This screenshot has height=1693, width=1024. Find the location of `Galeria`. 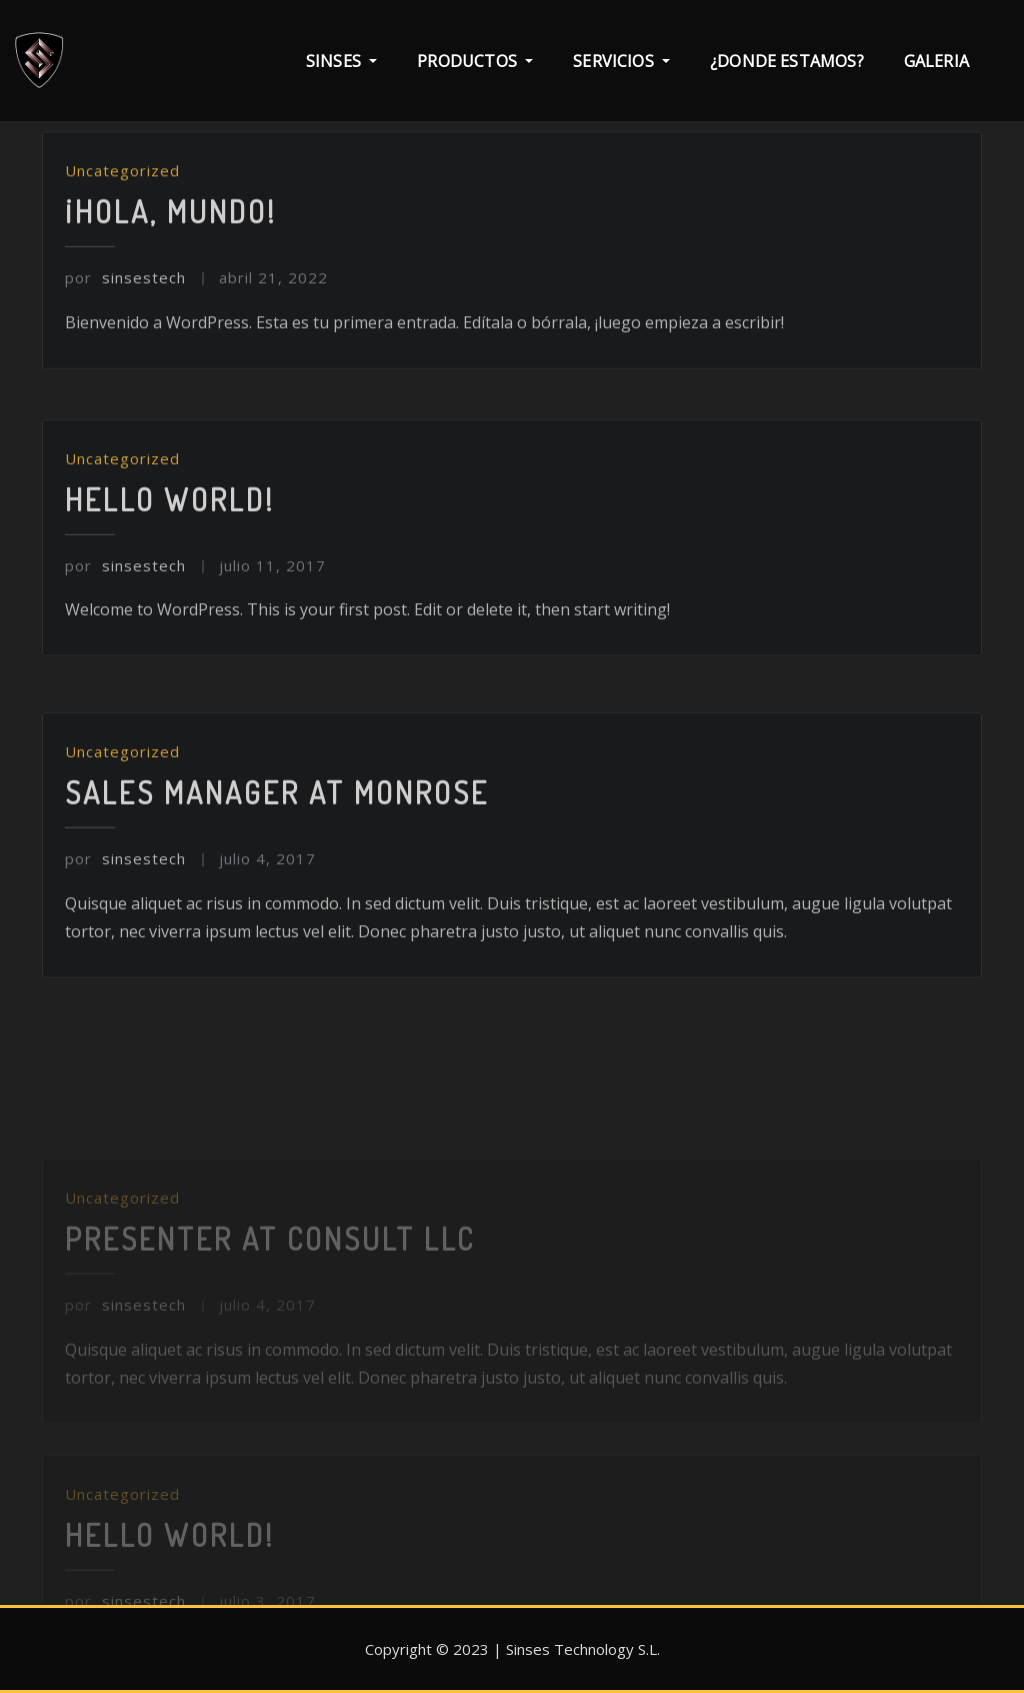

Galeria is located at coordinates (936, 61).